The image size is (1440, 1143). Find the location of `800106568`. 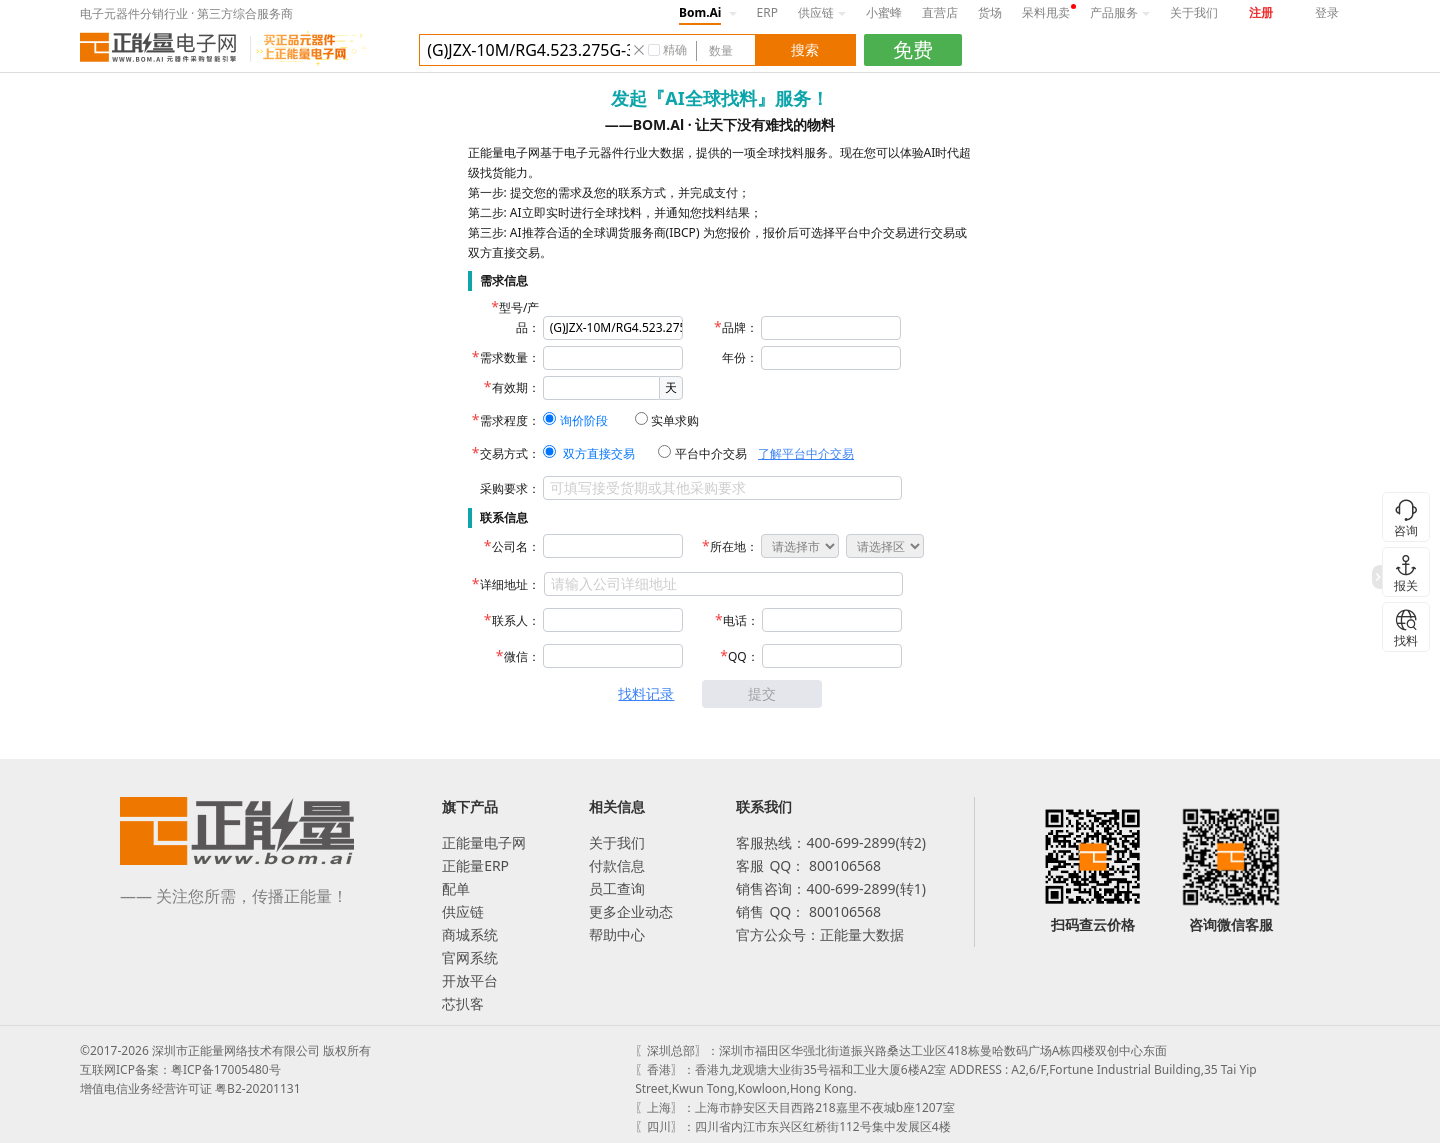

800106568 is located at coordinates (843, 865).